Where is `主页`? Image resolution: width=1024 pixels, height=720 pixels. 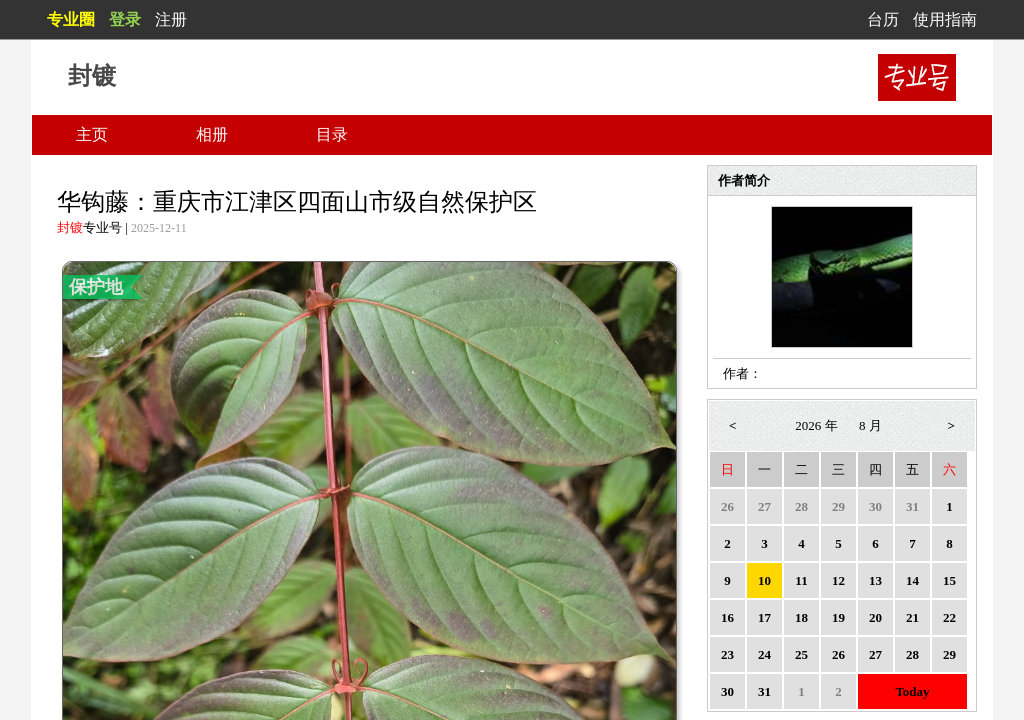
主页 is located at coordinates (92, 134).